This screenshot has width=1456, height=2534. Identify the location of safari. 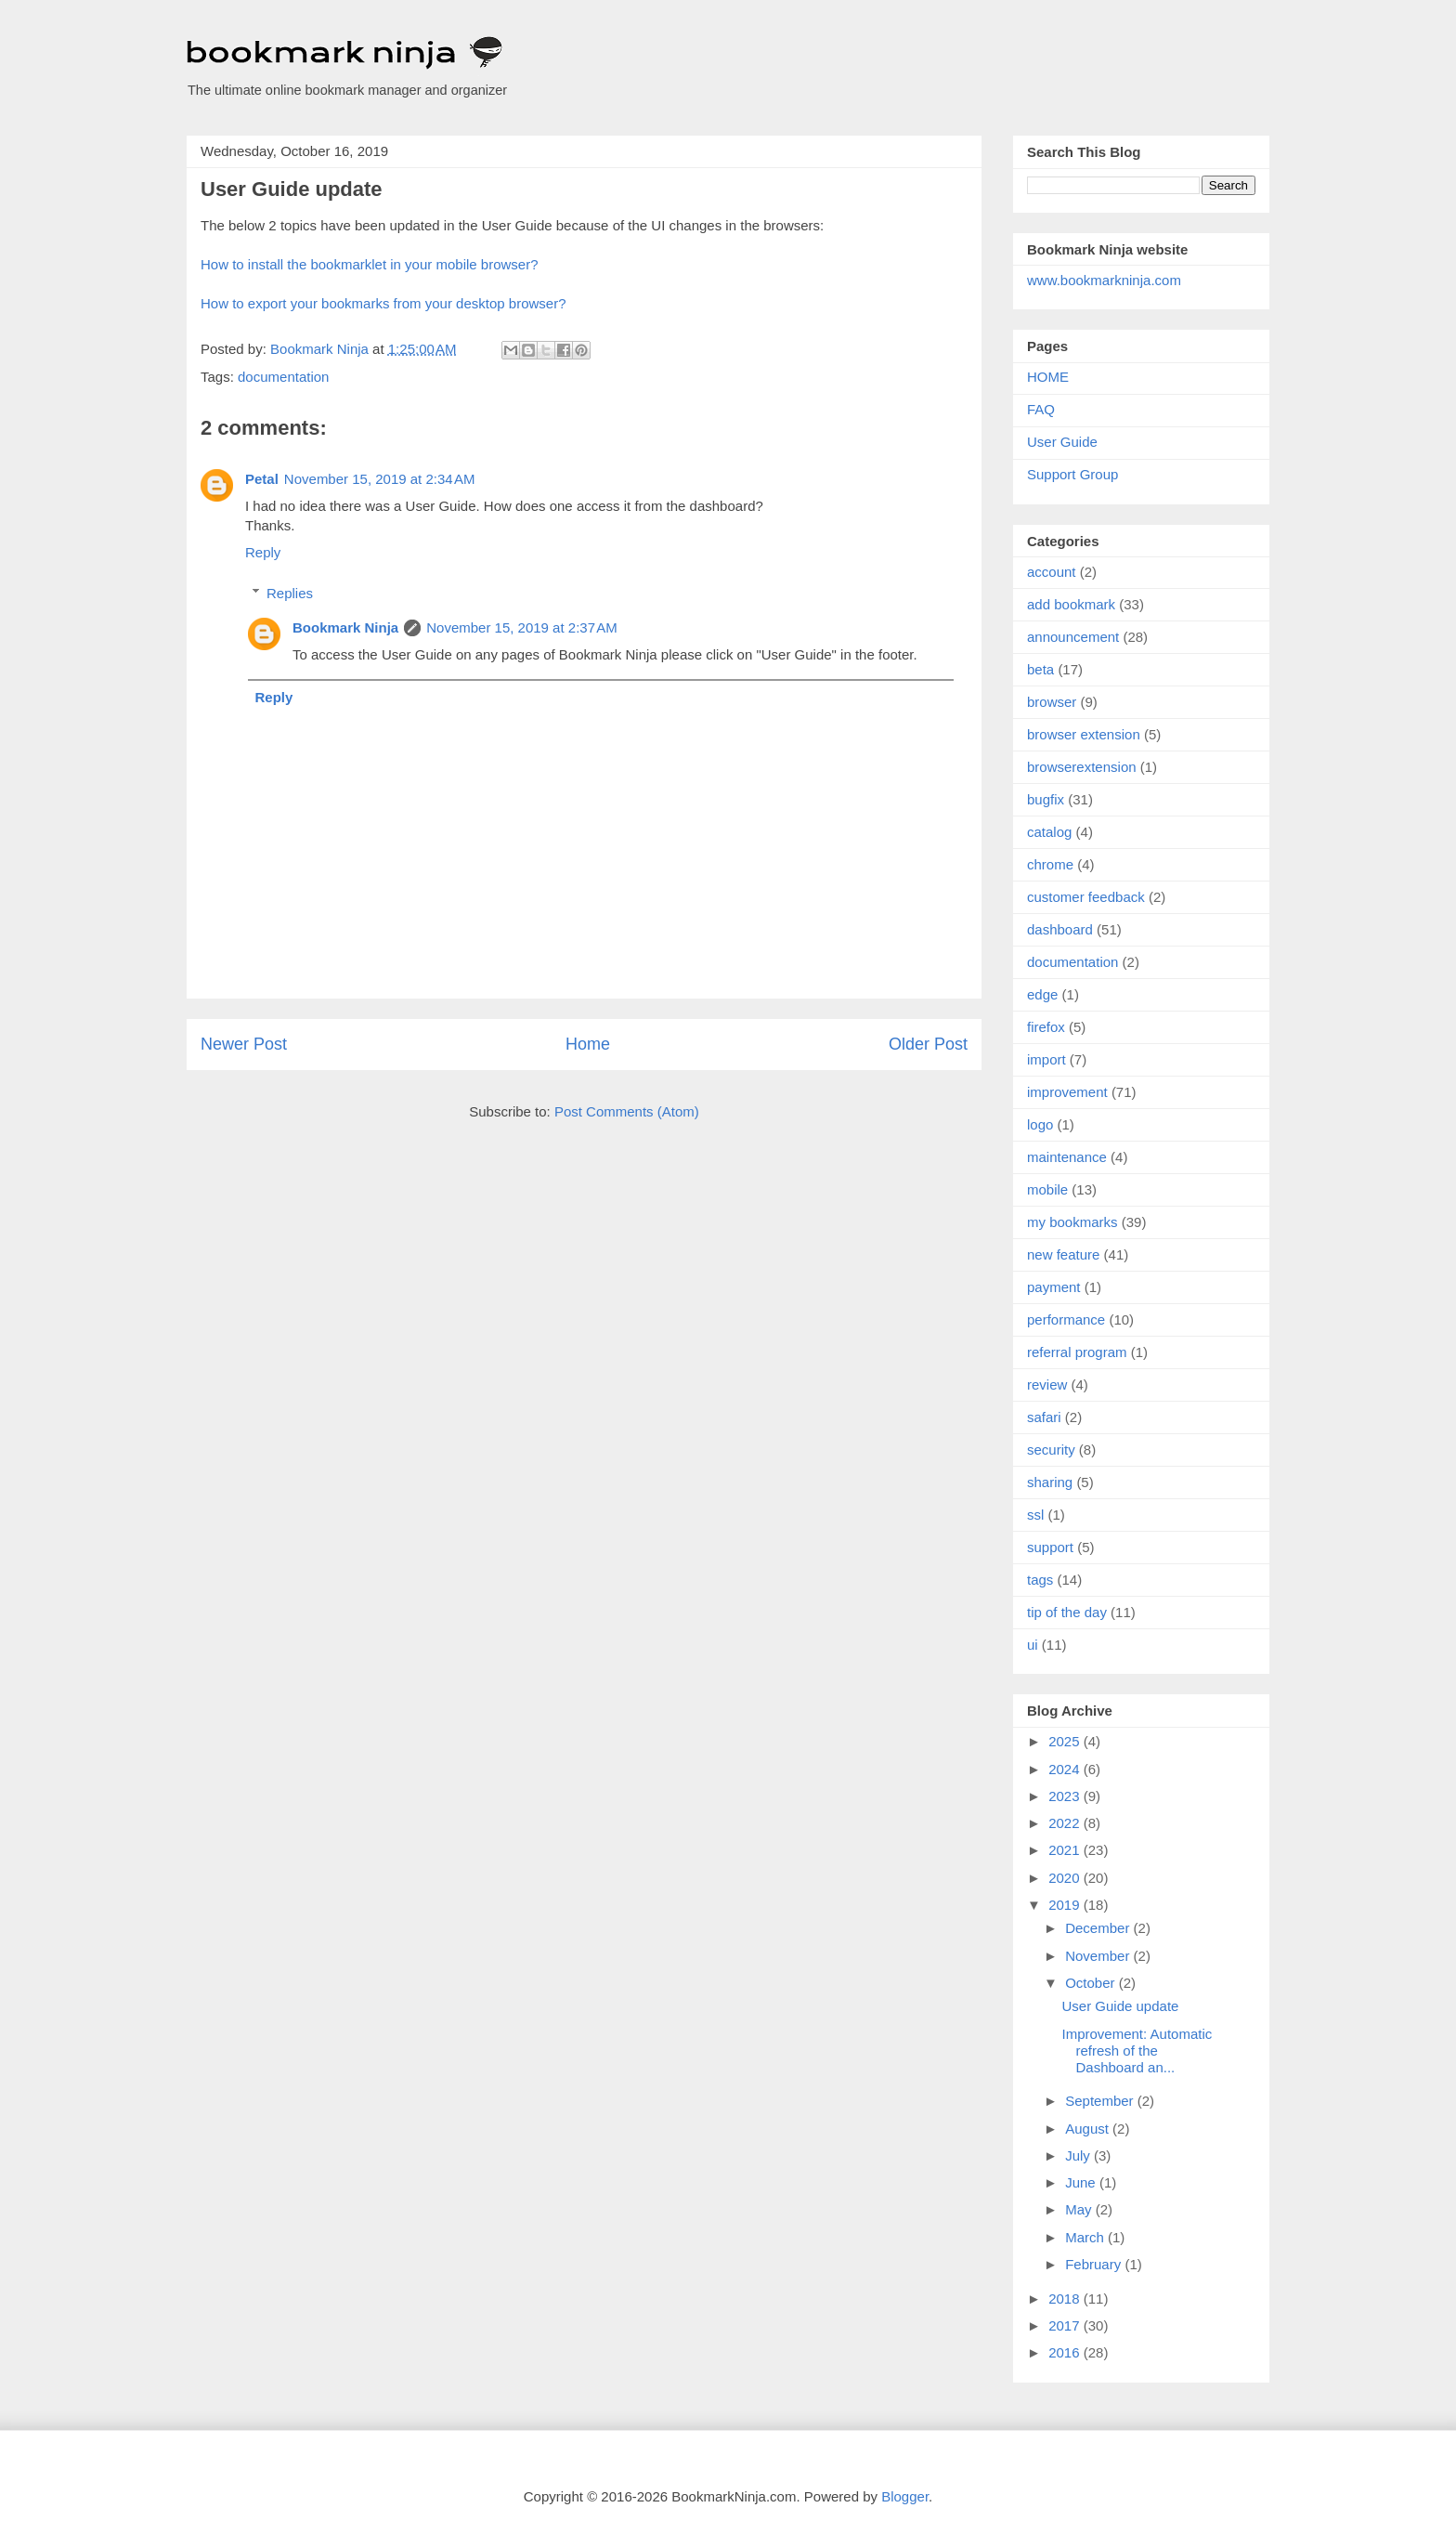
(1044, 1417).